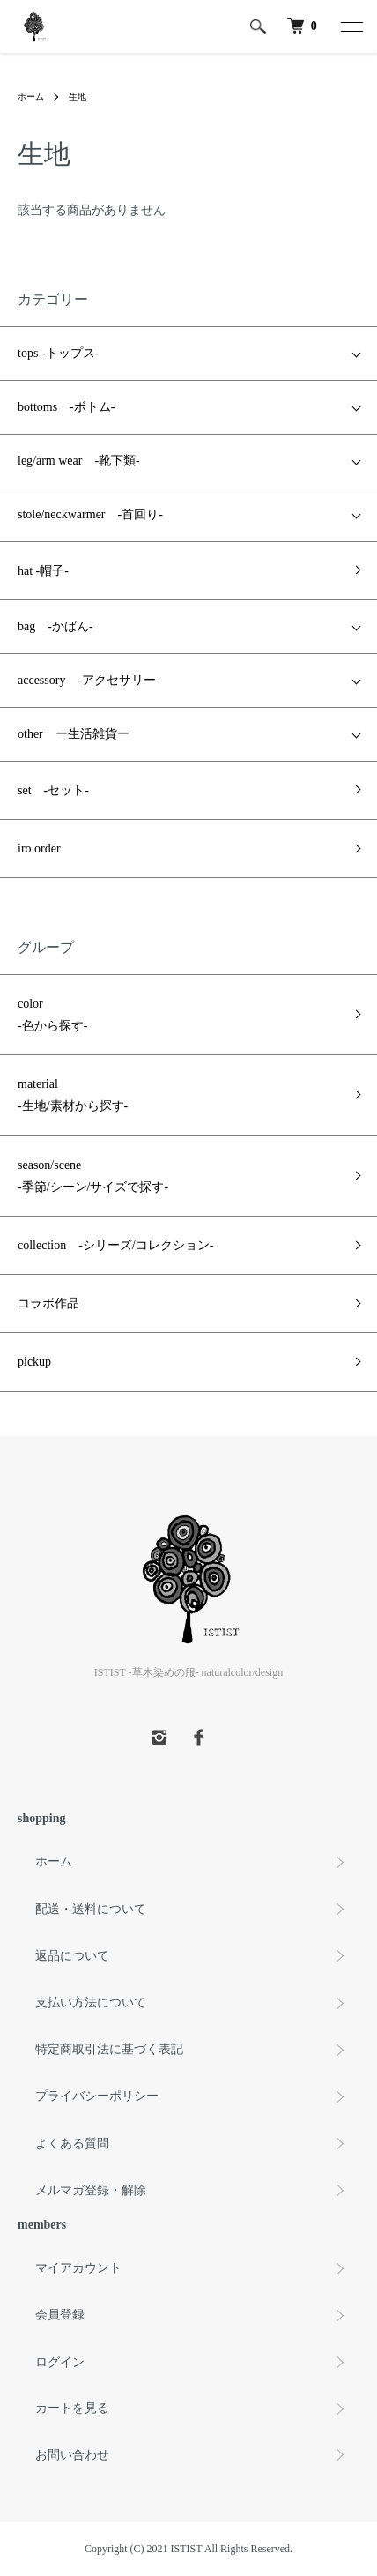  What do you see at coordinates (79, 460) in the screenshot?
I see `leg/arm wear -靴下類-` at bounding box center [79, 460].